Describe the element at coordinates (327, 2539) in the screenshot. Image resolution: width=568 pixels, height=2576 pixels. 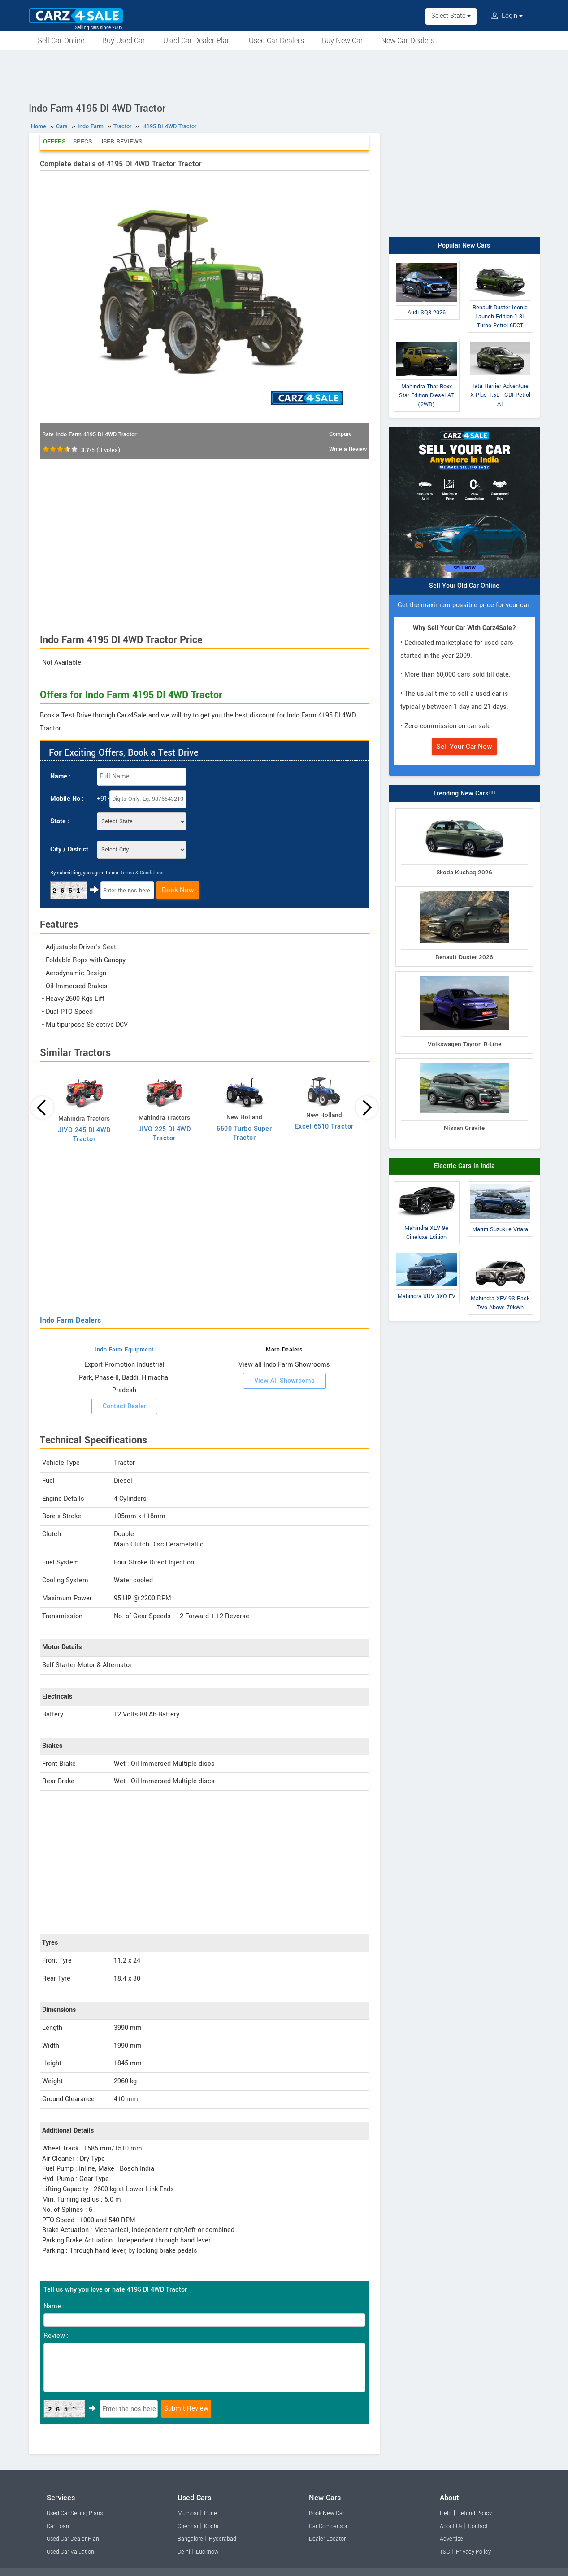
I see `Dealer Locator` at that location.